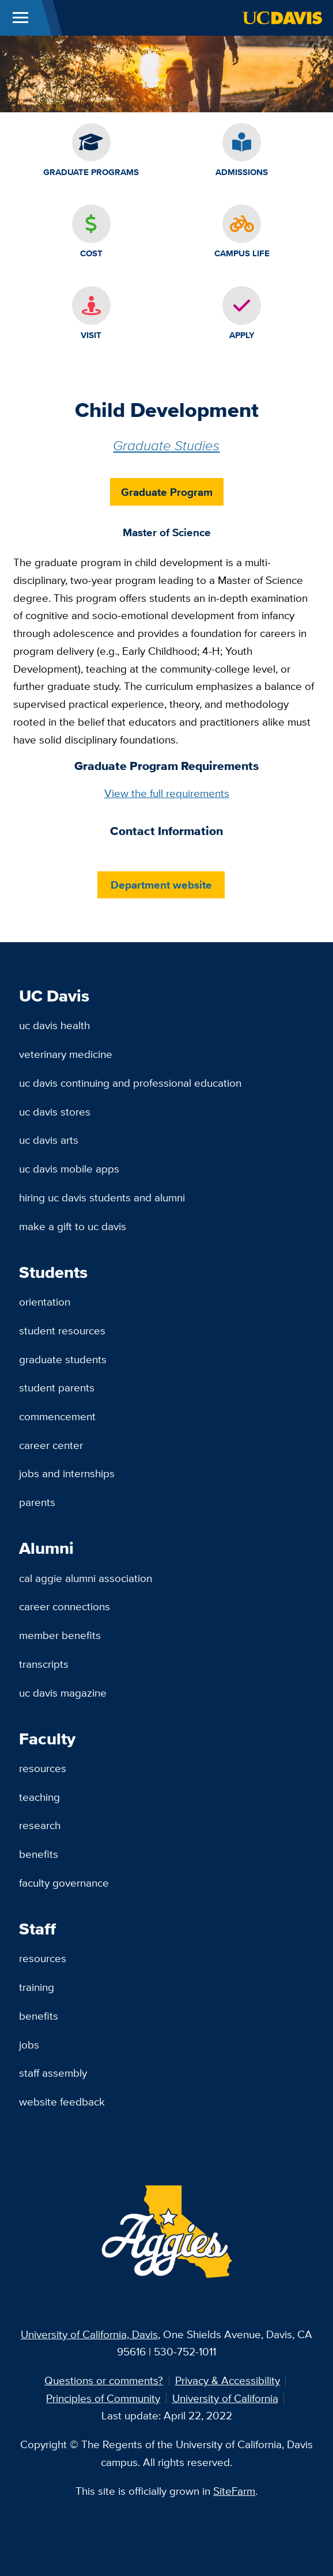 The image size is (333, 2576). Describe the element at coordinates (63, 1693) in the screenshot. I see `UC Davis Magazine` at that location.